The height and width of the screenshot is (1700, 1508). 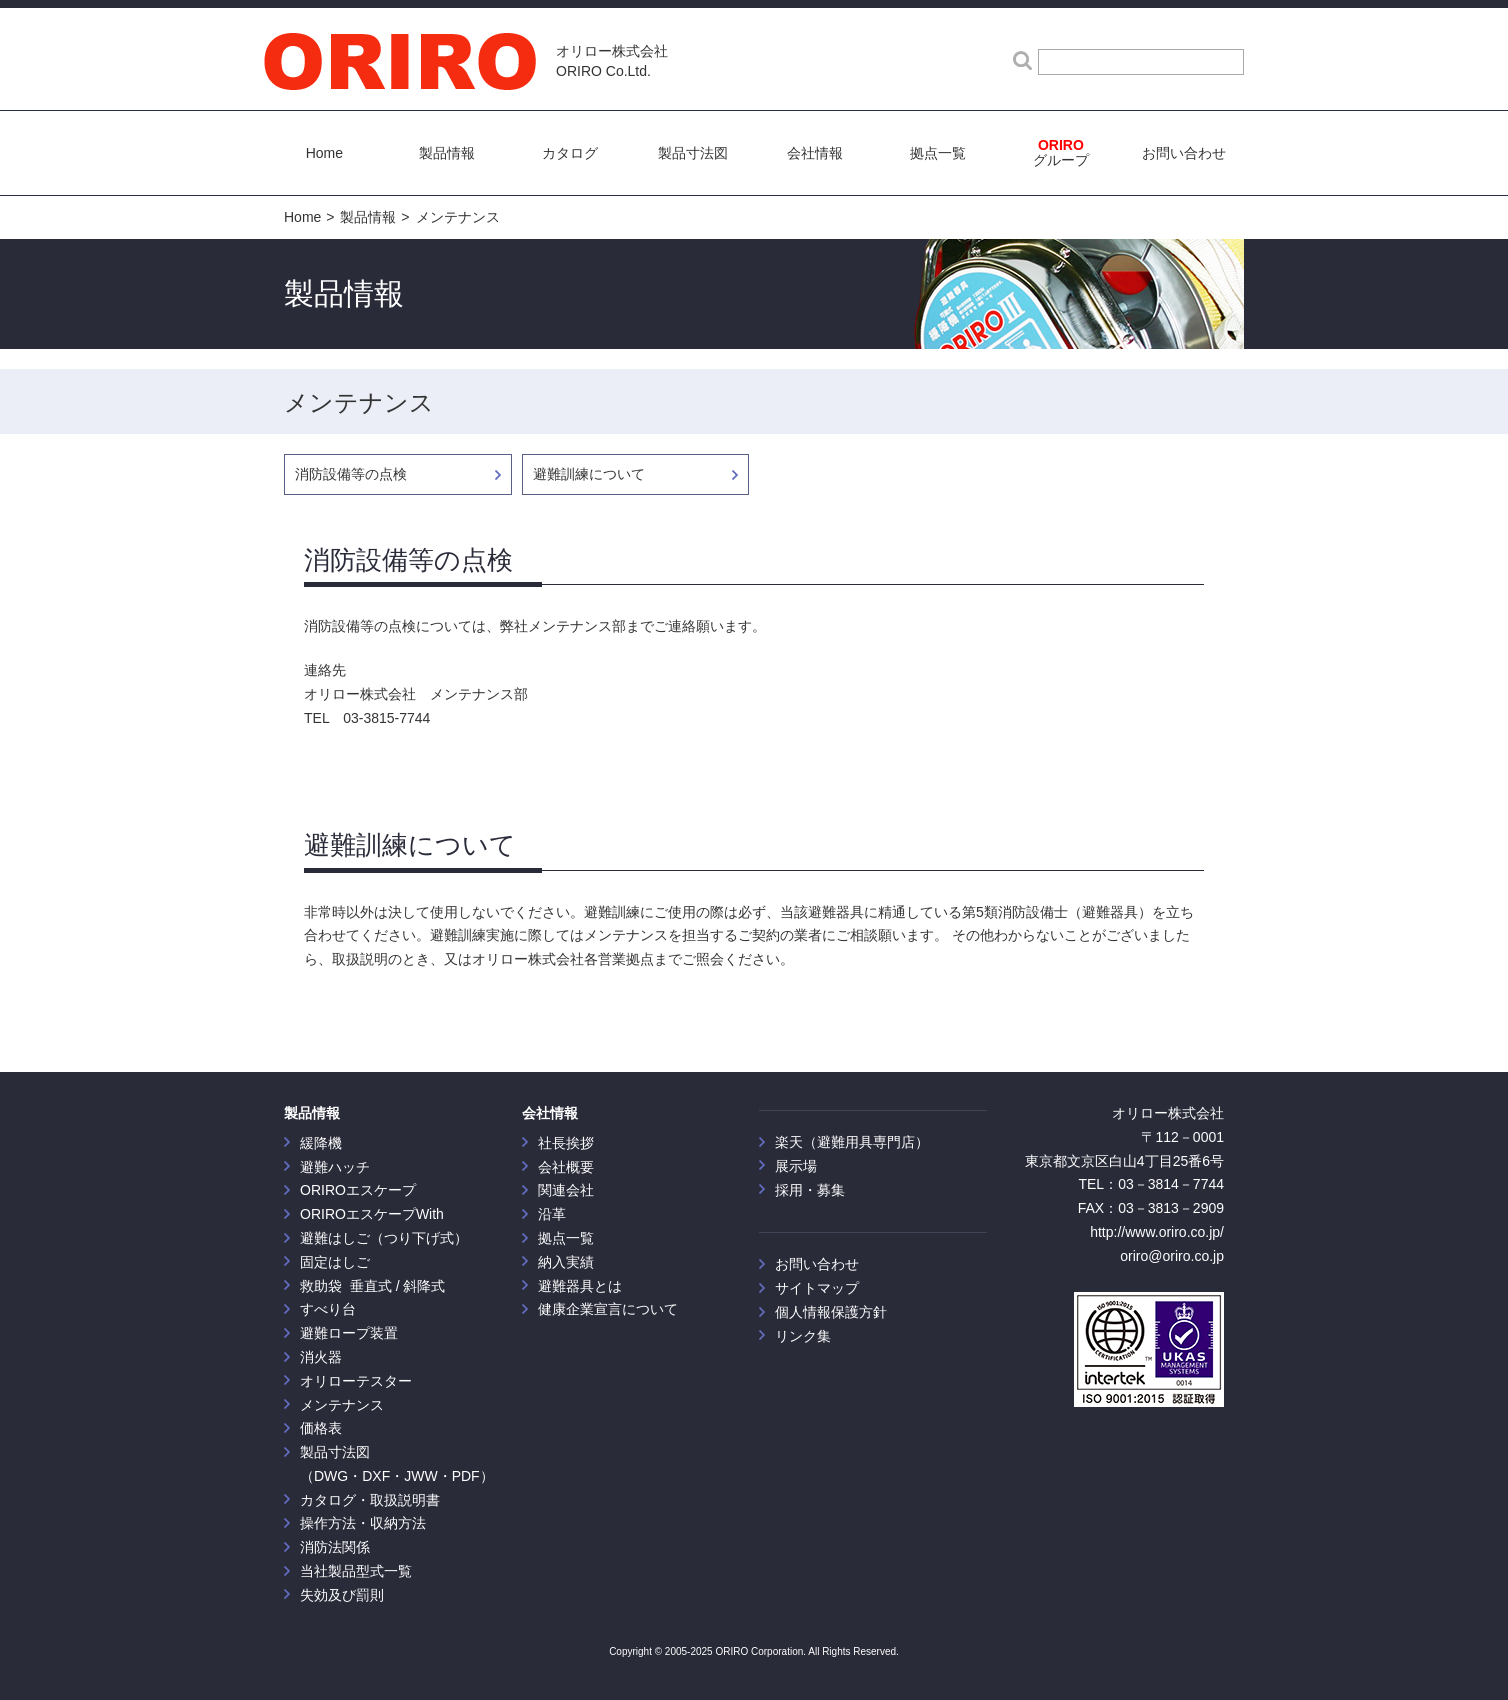 What do you see at coordinates (810, 1190) in the screenshot?
I see `採用・募集` at bounding box center [810, 1190].